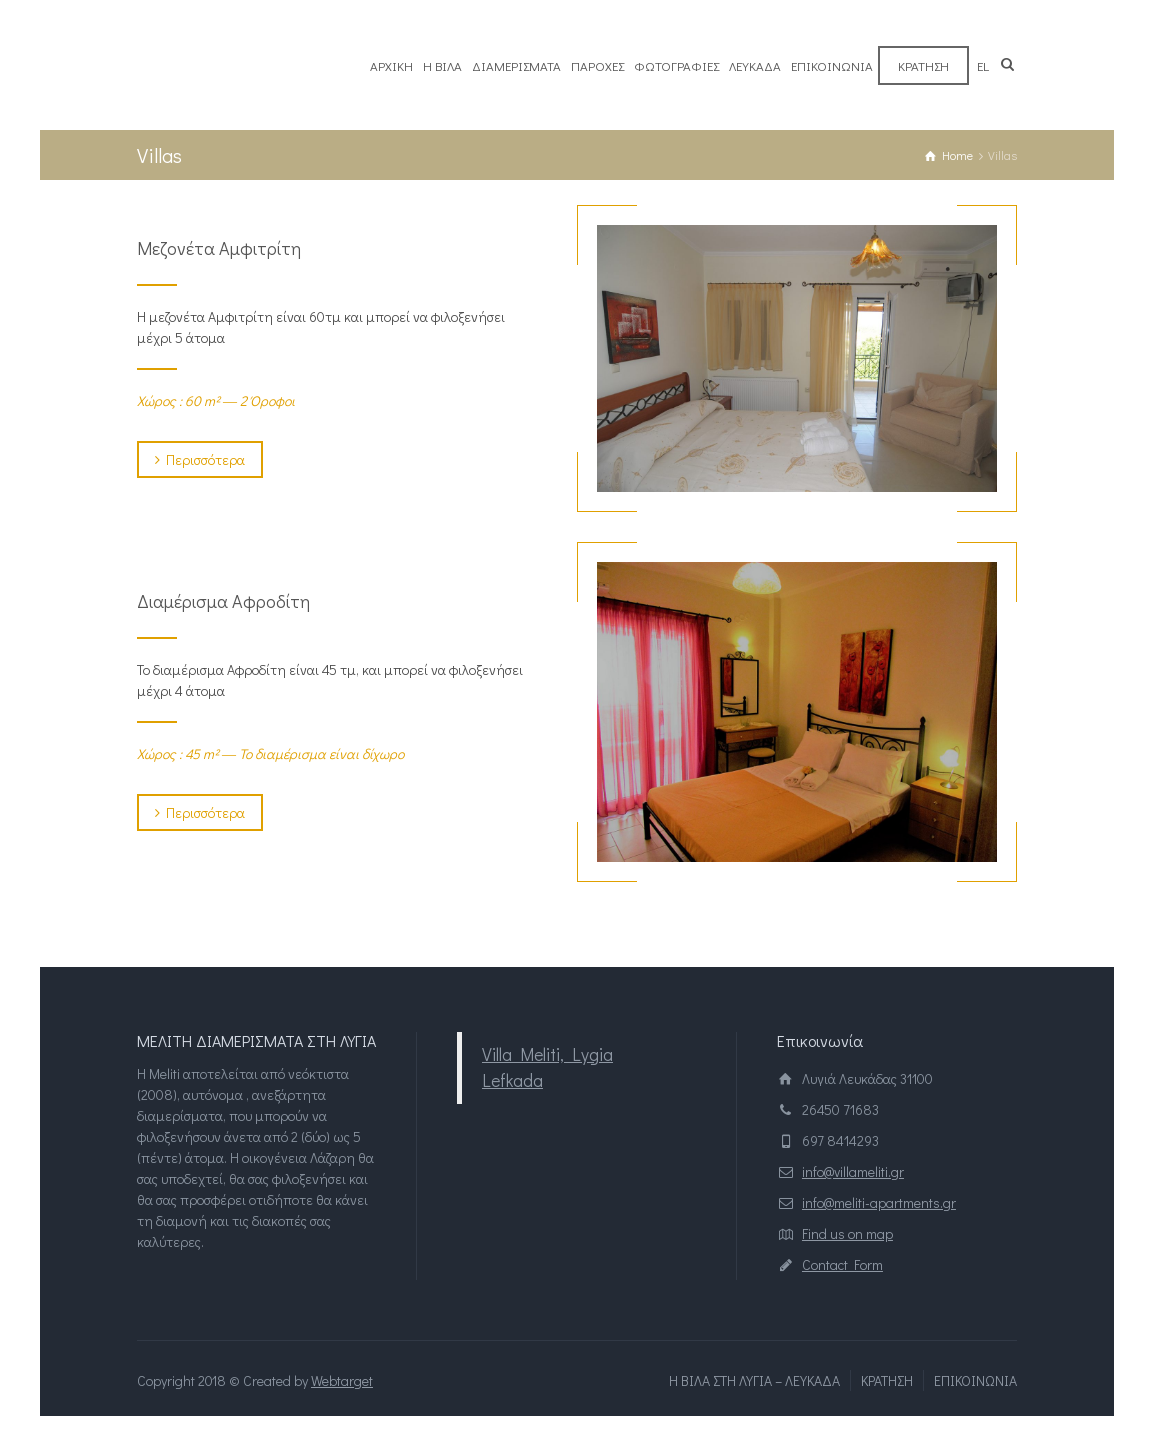 The width and height of the screenshot is (1154, 1456). What do you see at coordinates (597, 65) in the screenshot?
I see `ΠΑΡΟΧΕΣ` at bounding box center [597, 65].